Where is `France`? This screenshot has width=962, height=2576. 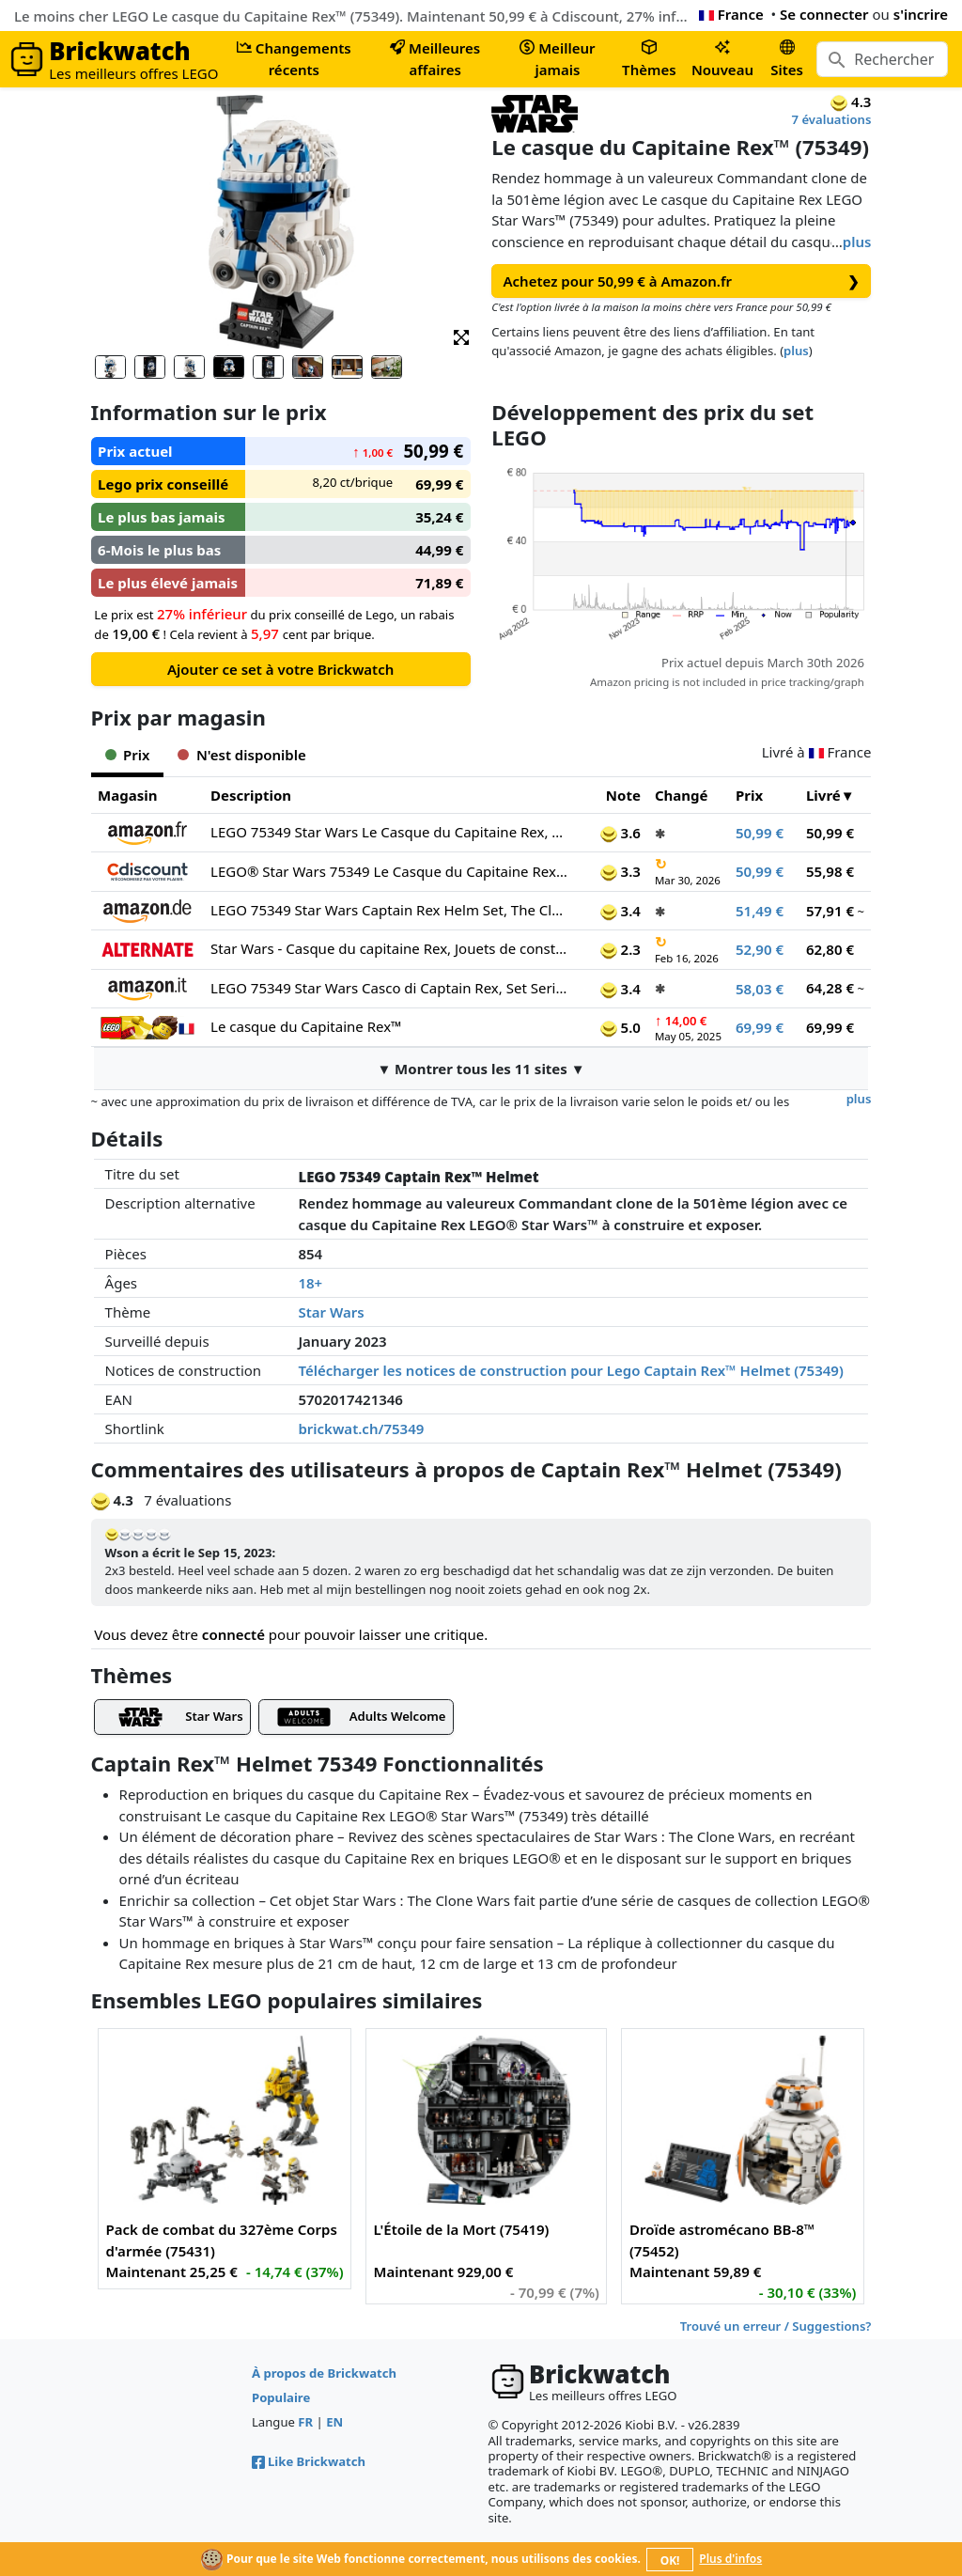
France is located at coordinates (731, 14).